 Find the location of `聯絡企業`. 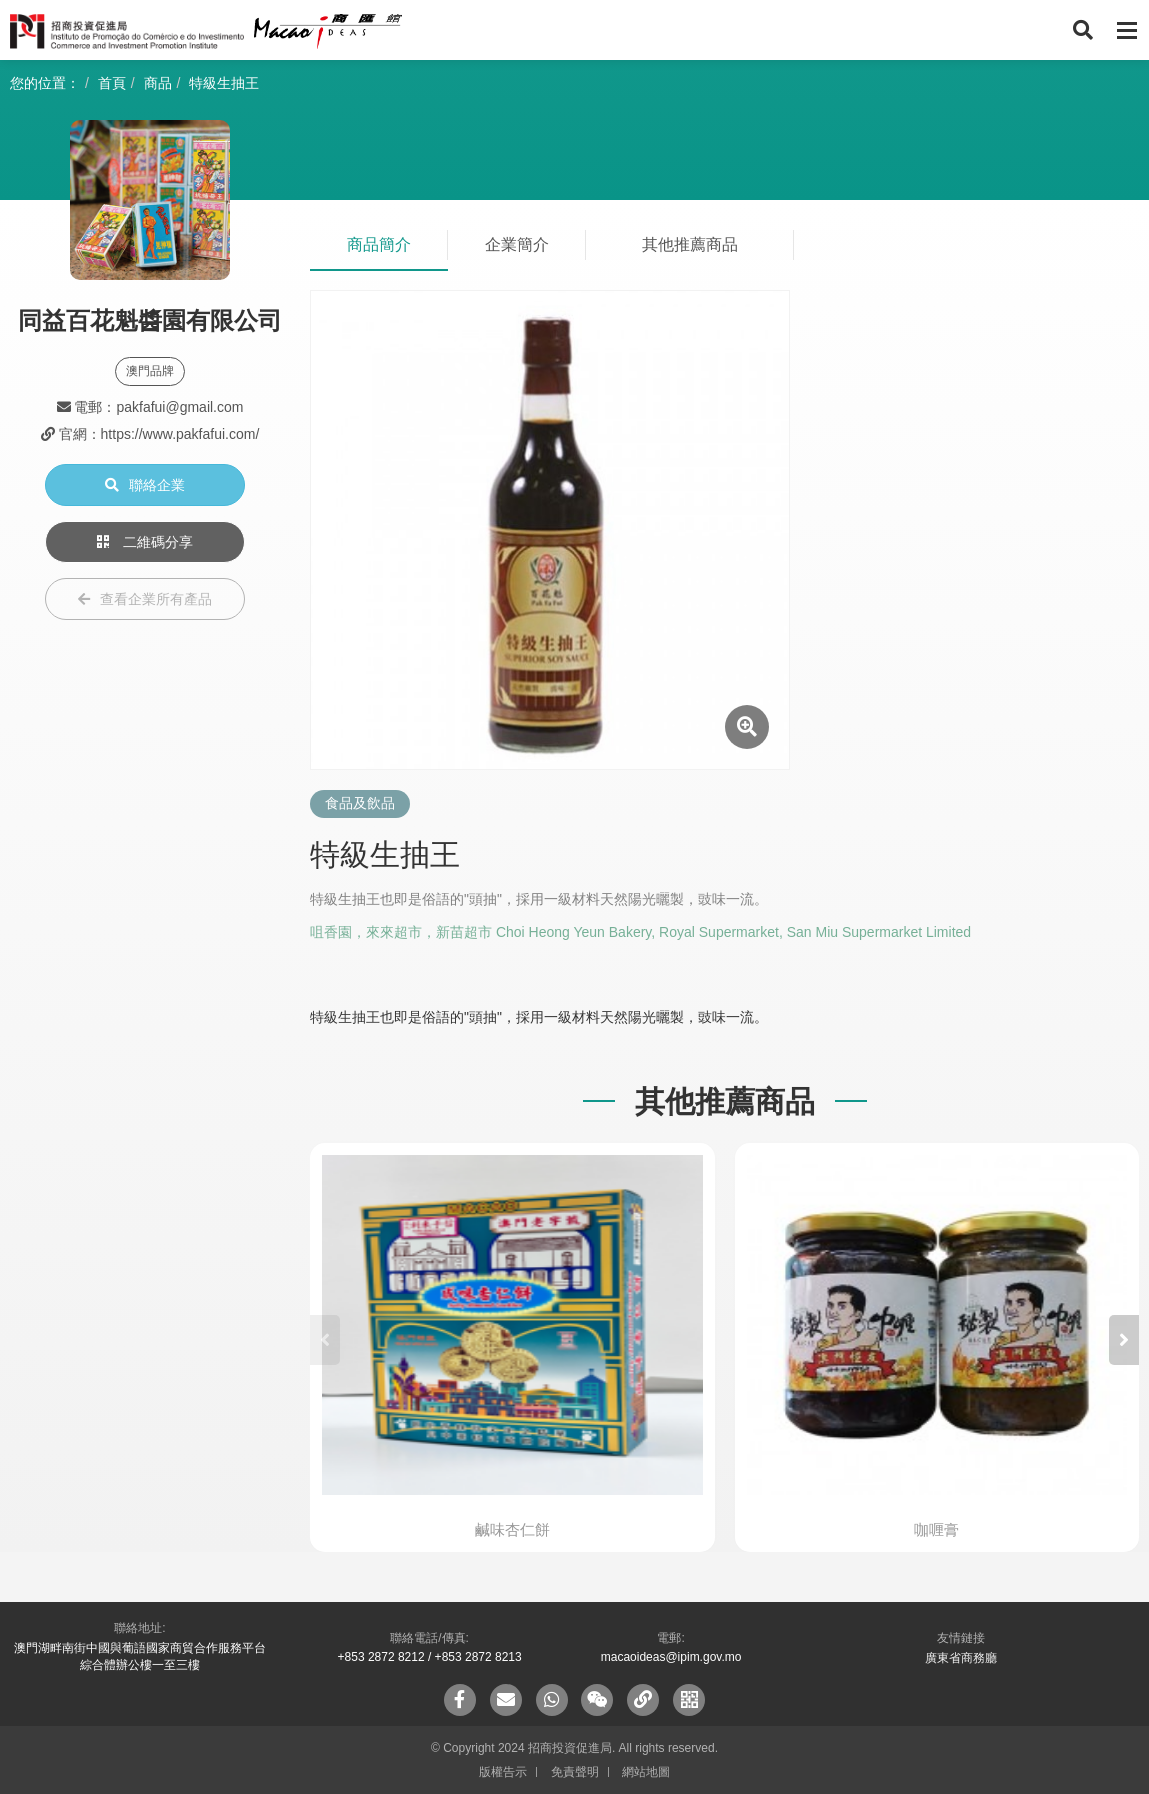

聯絡企業 is located at coordinates (145, 485).